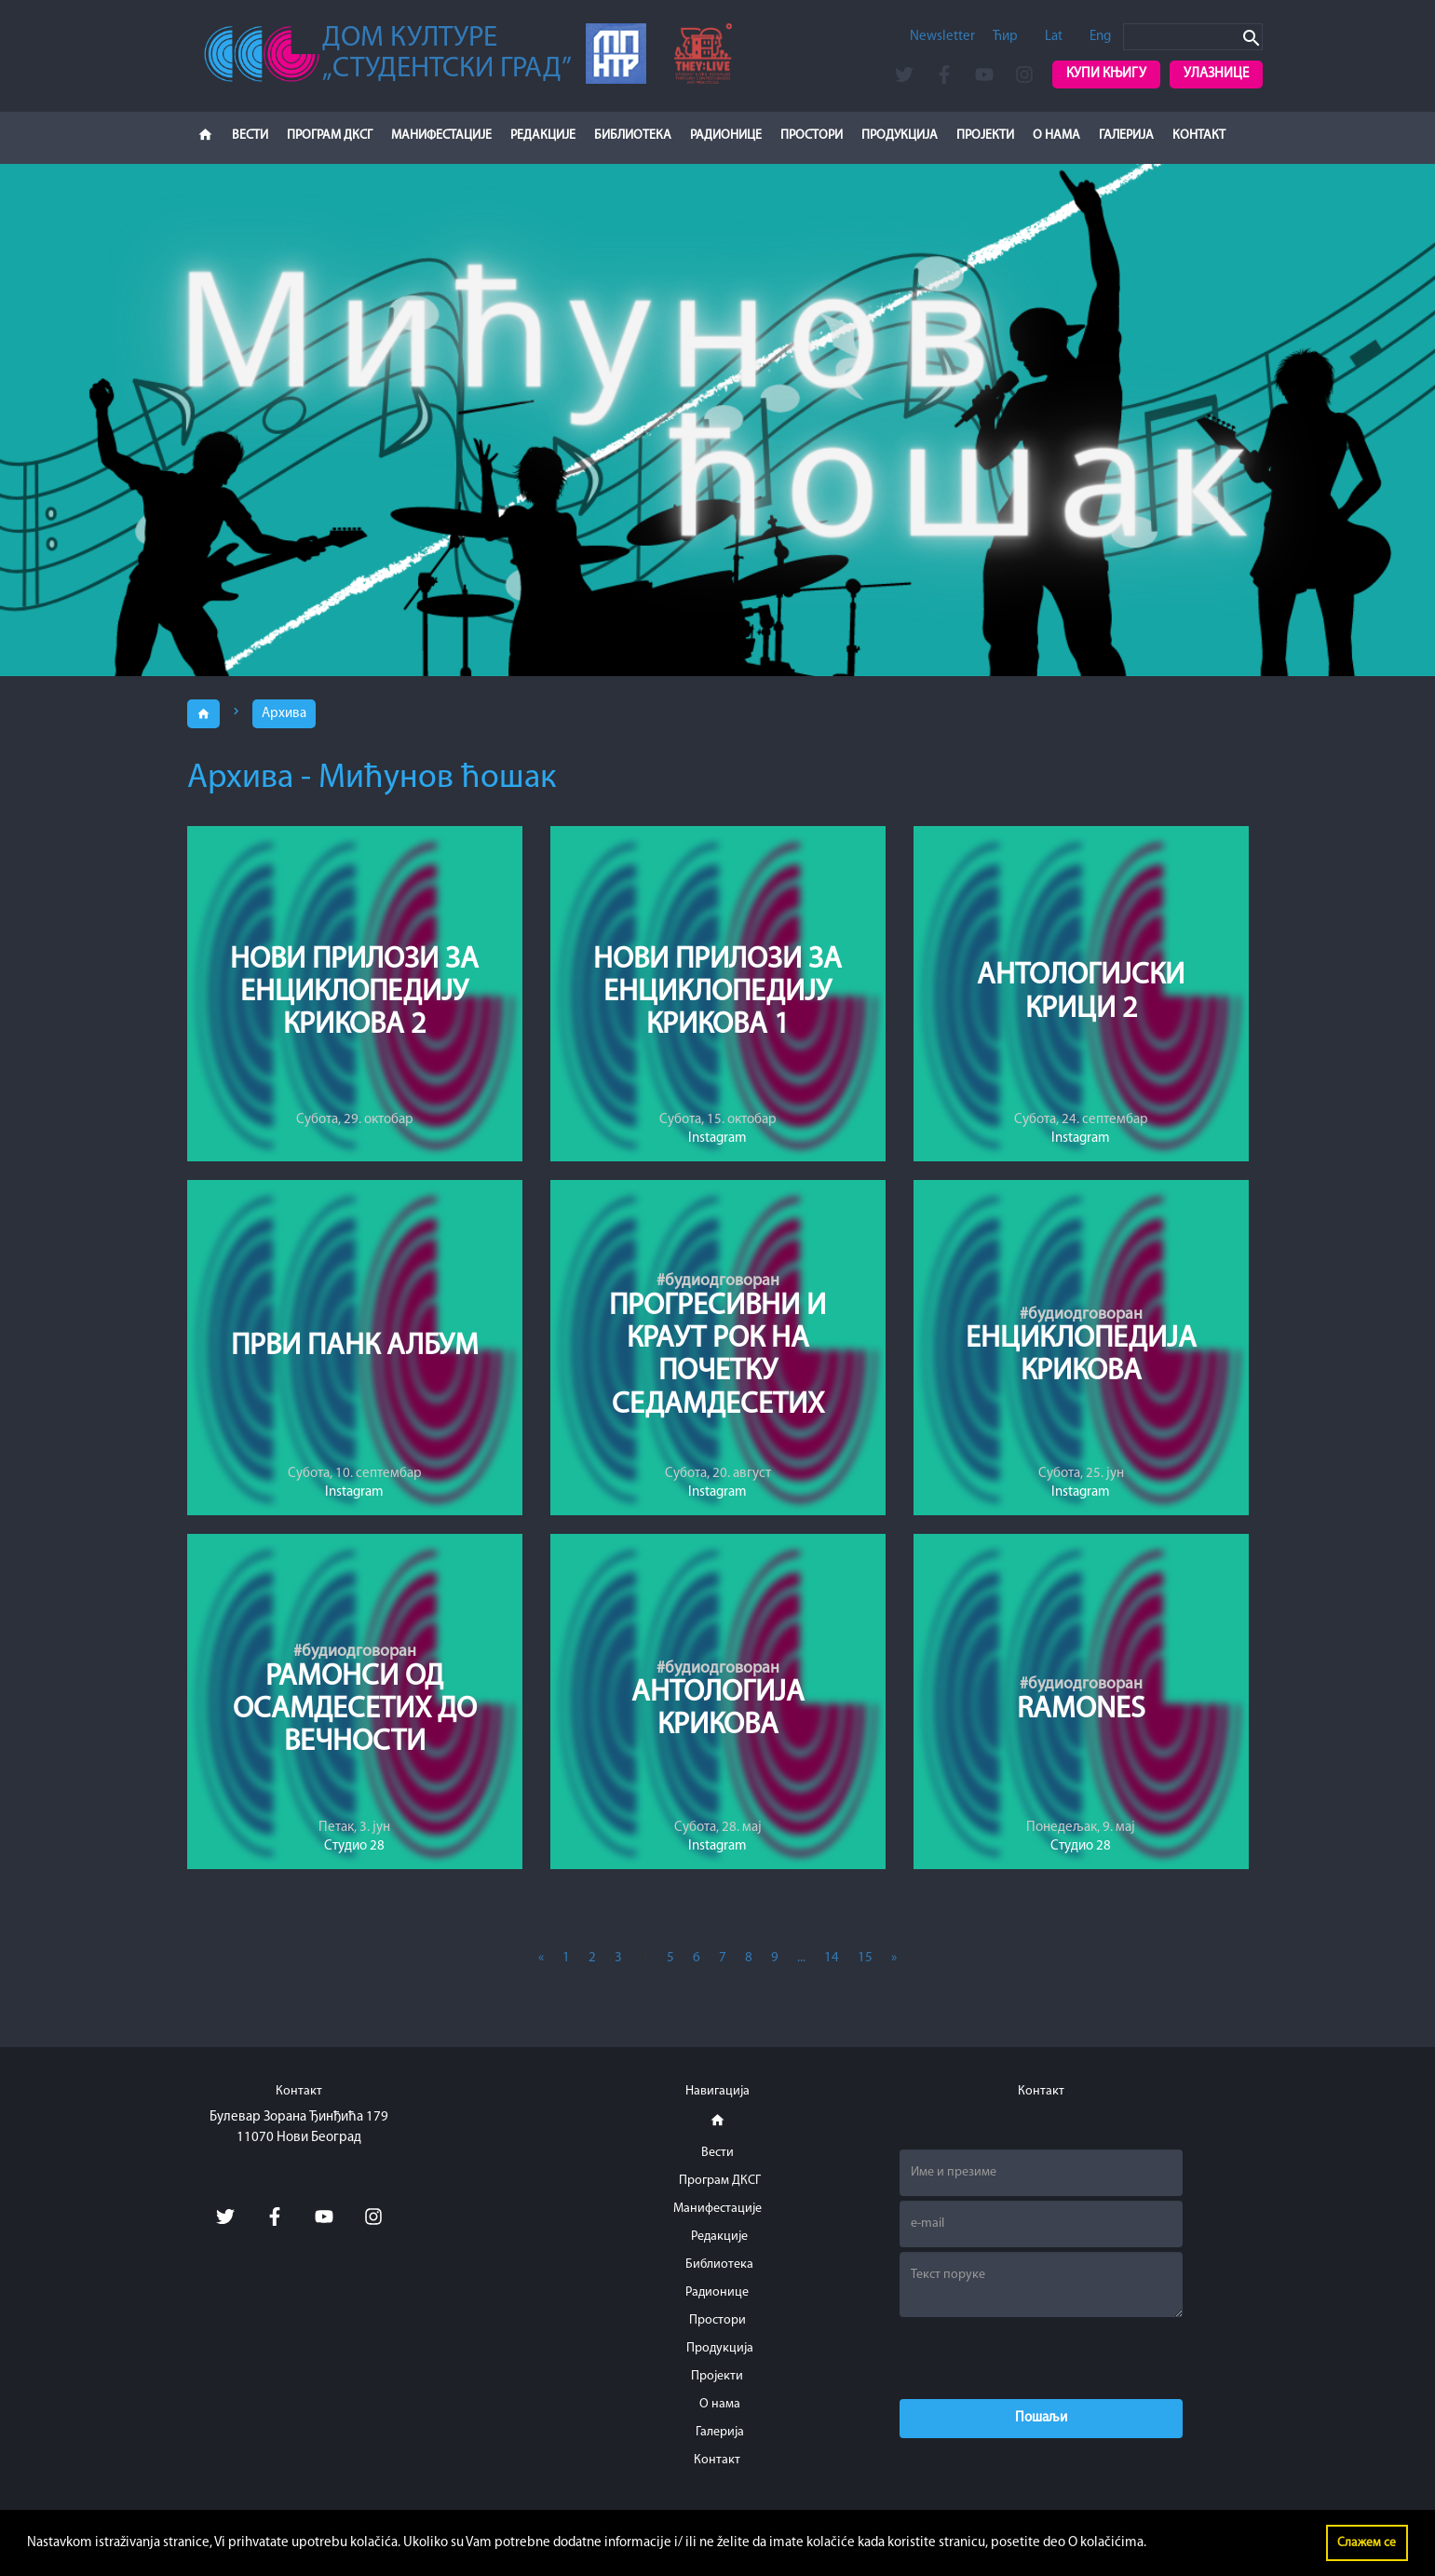 The image size is (1435, 2576). What do you see at coordinates (811, 135) in the screenshot?
I see `Простори` at bounding box center [811, 135].